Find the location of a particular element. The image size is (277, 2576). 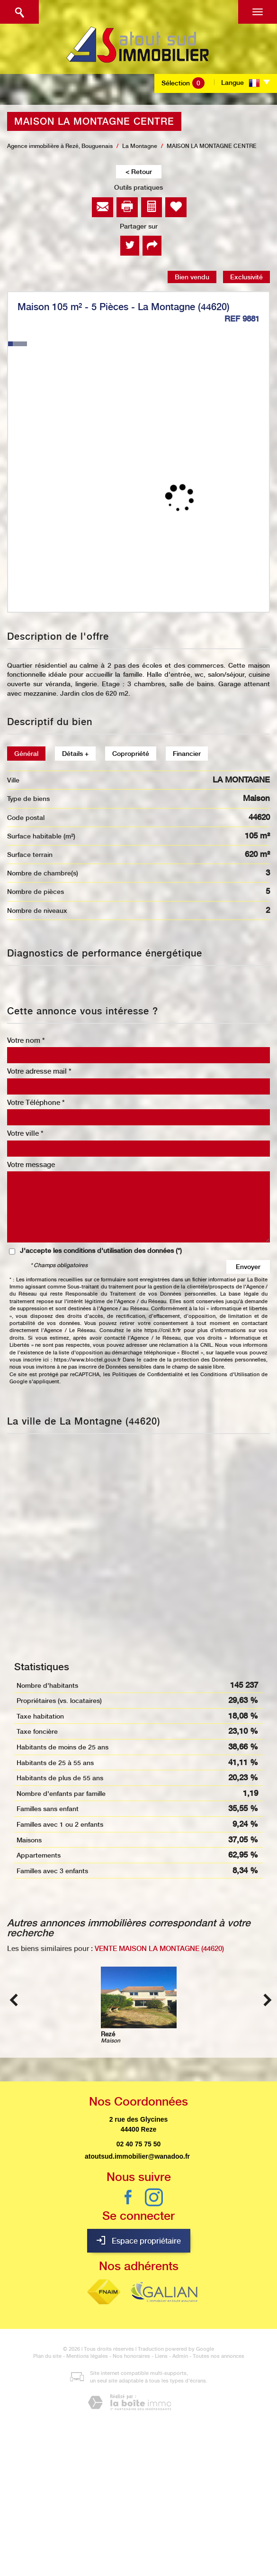

Votre Téléphone * is located at coordinates (36, 1102).